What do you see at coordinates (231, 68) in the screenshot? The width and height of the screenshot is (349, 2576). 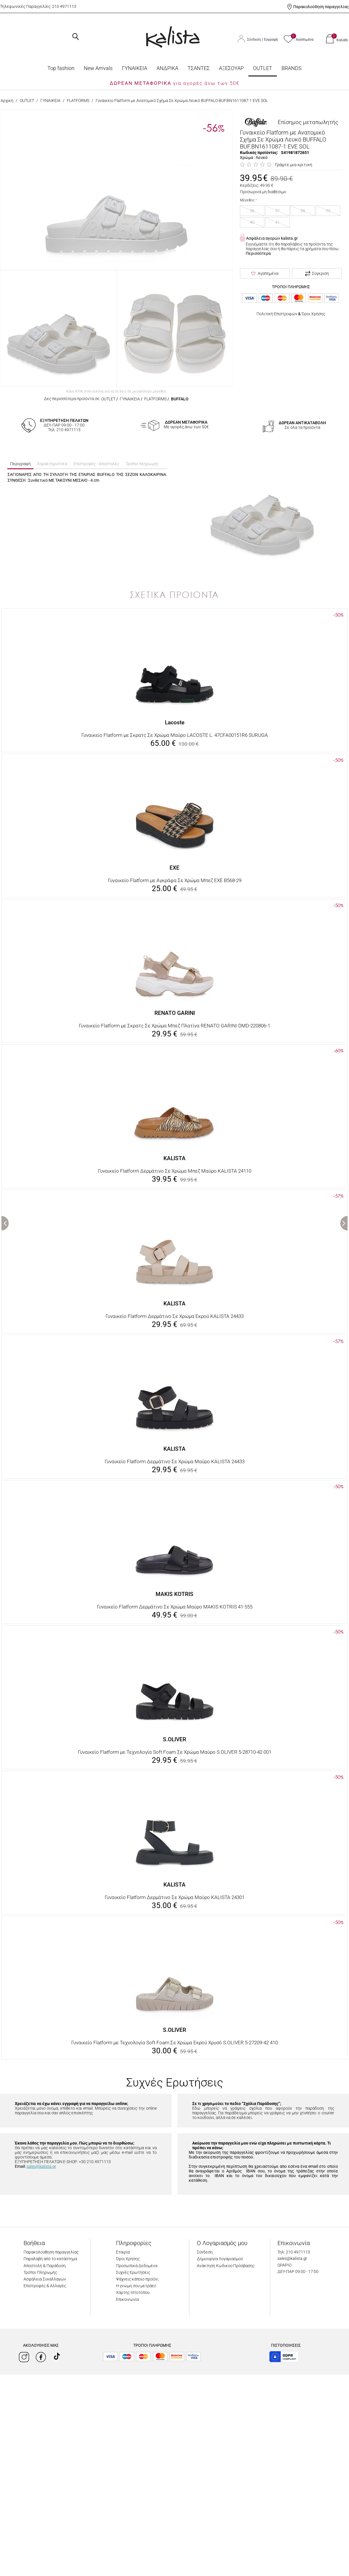 I see `ΑΞΕΣΟΥΑΡ` at bounding box center [231, 68].